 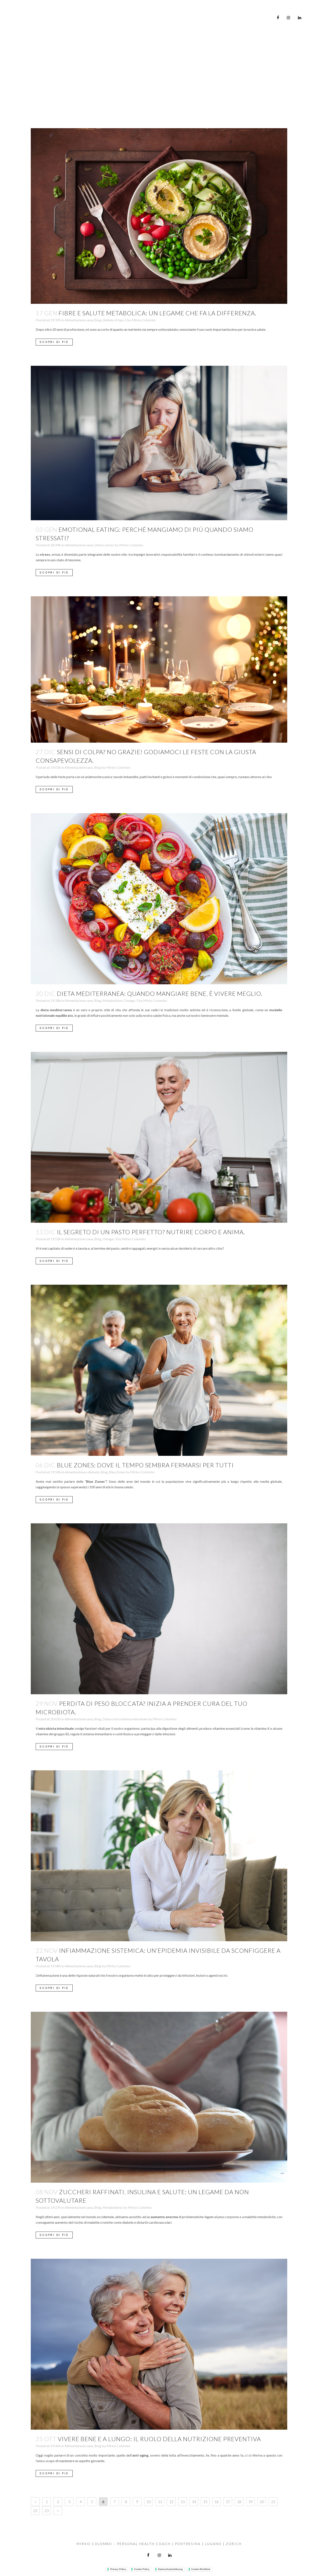 What do you see at coordinates (239, 2501) in the screenshot?
I see `18` at bounding box center [239, 2501].